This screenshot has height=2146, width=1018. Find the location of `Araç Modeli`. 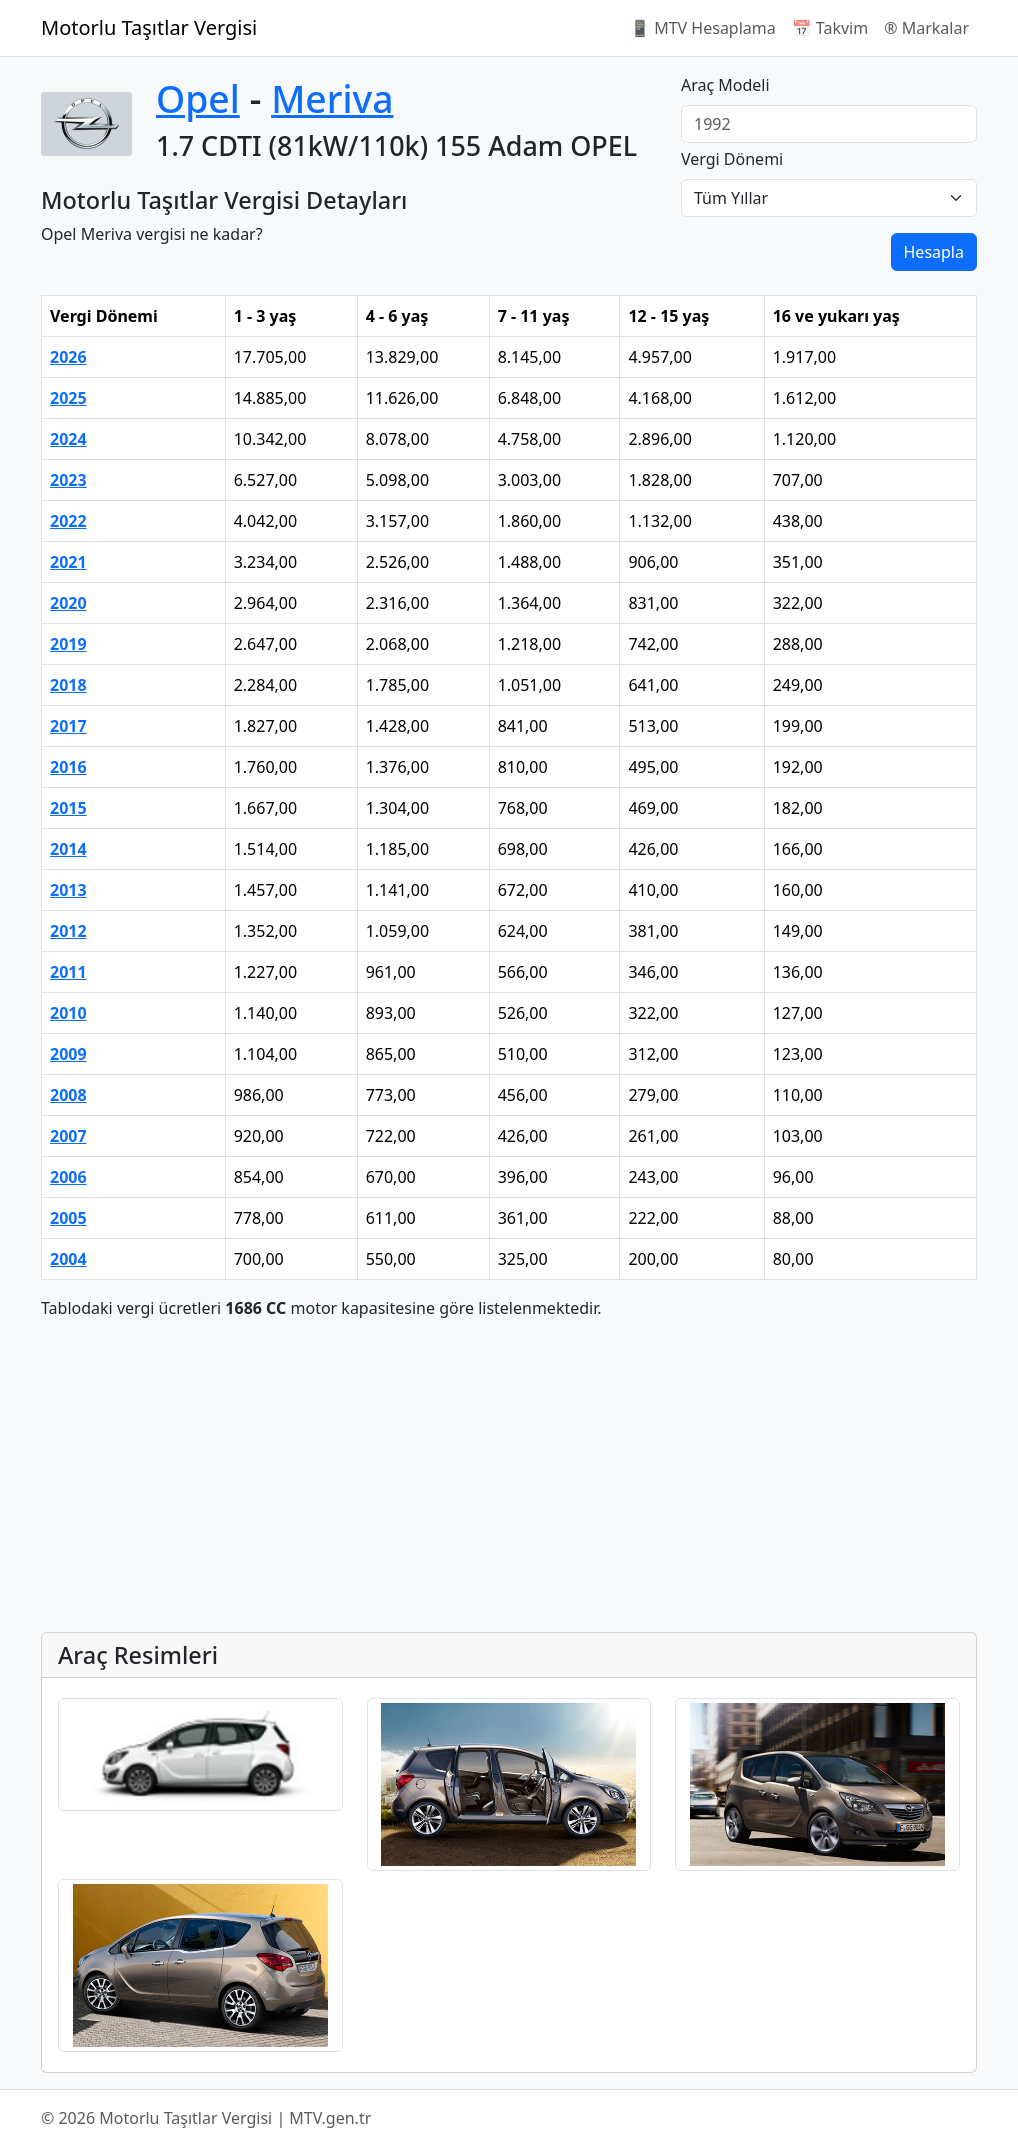

Araç Modeli is located at coordinates (725, 85).